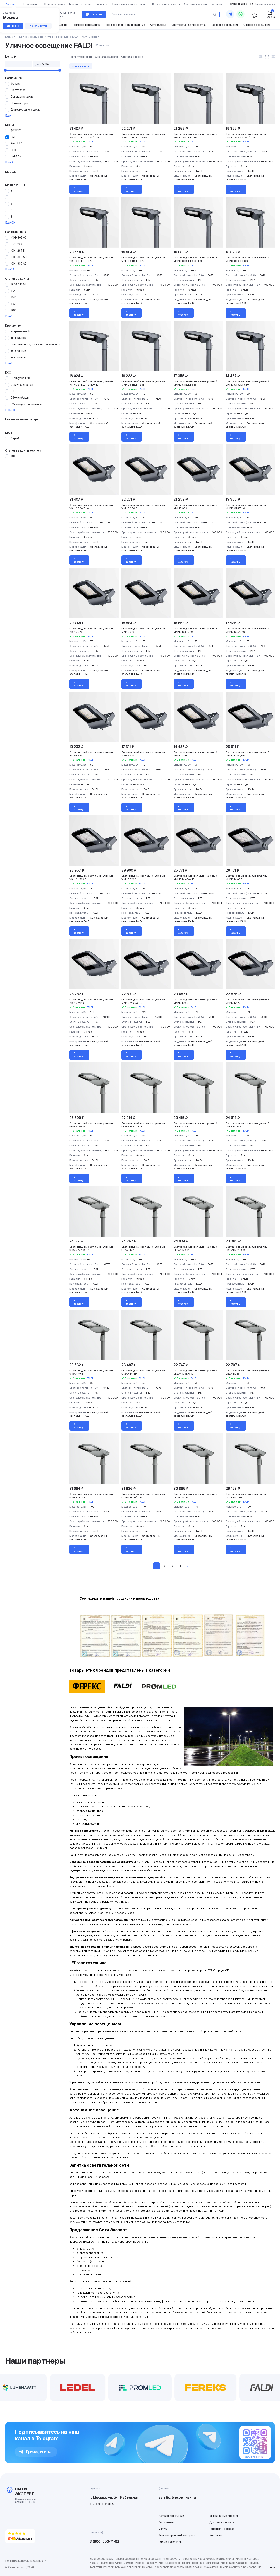 This screenshot has width=280, height=2576. Describe the element at coordinates (22, 384) in the screenshot. I see `C120-косинусная` at that location.